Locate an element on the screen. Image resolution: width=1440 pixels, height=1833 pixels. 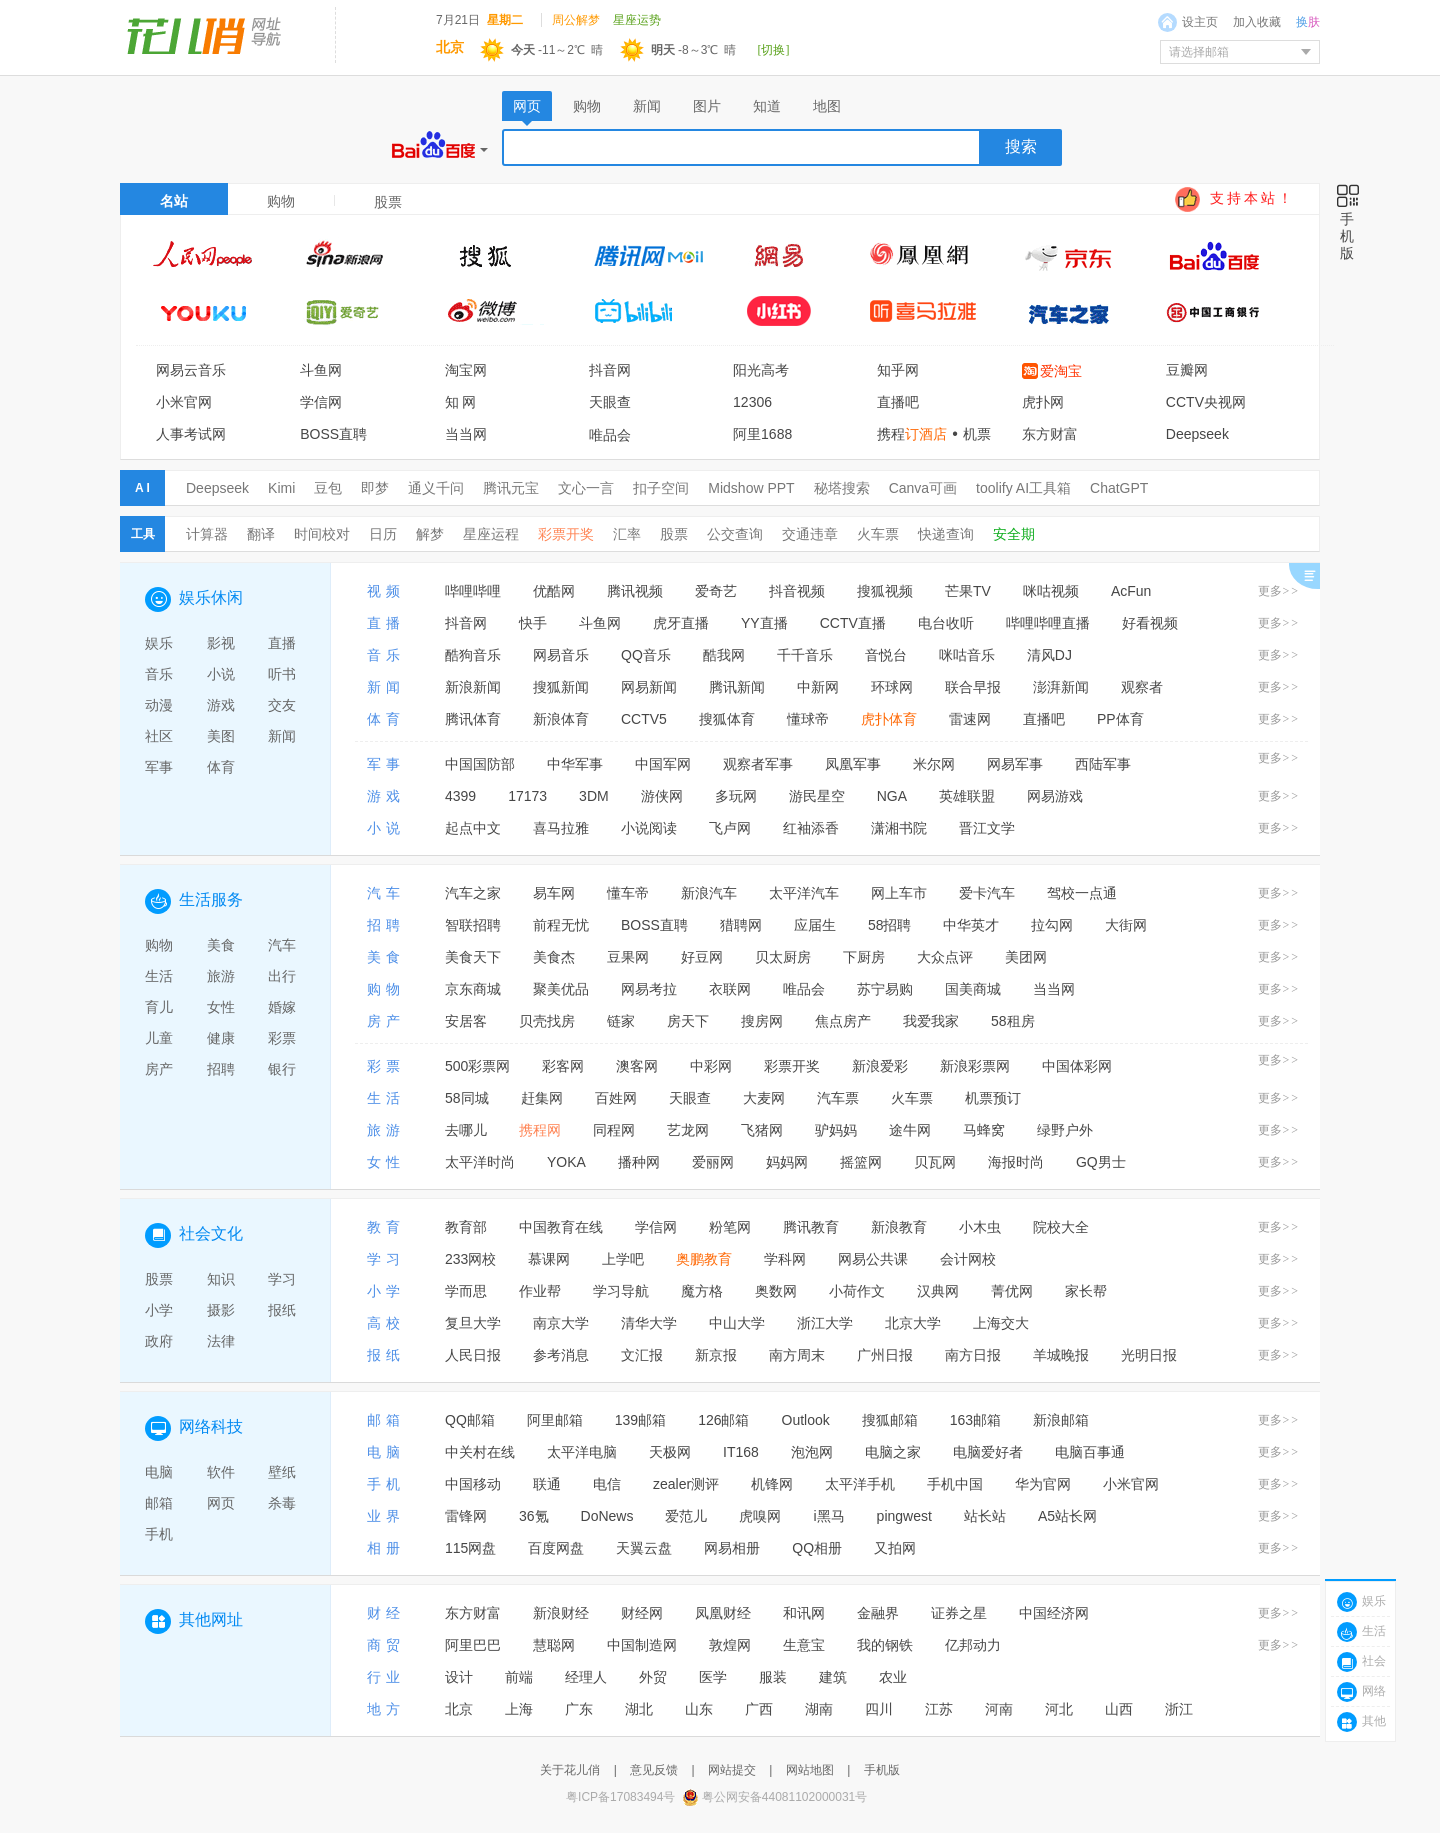
联合早报 is located at coordinates (973, 687).